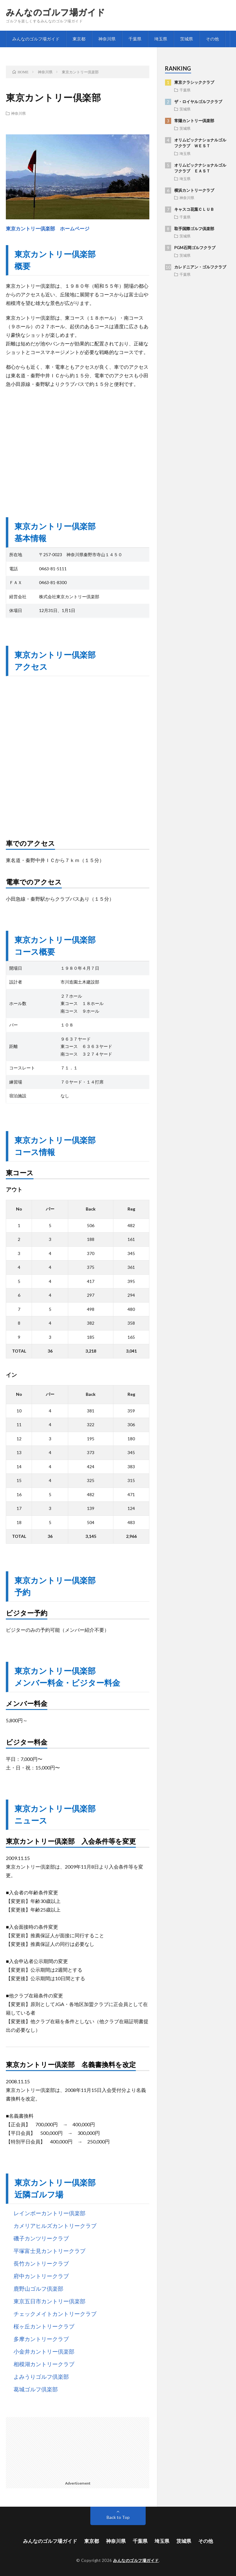  What do you see at coordinates (200, 266) in the screenshot?
I see `カレドニアン・ゴルフクラブ` at bounding box center [200, 266].